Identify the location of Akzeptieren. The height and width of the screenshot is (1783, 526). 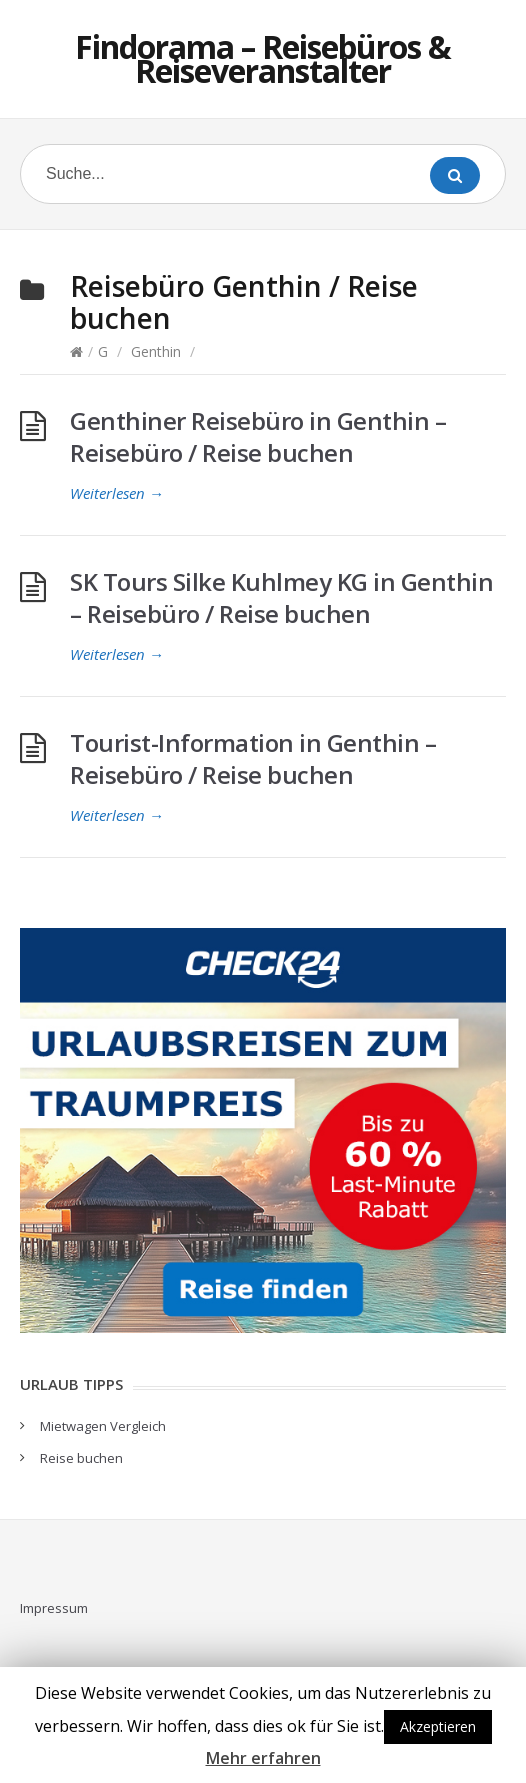
(438, 1726).